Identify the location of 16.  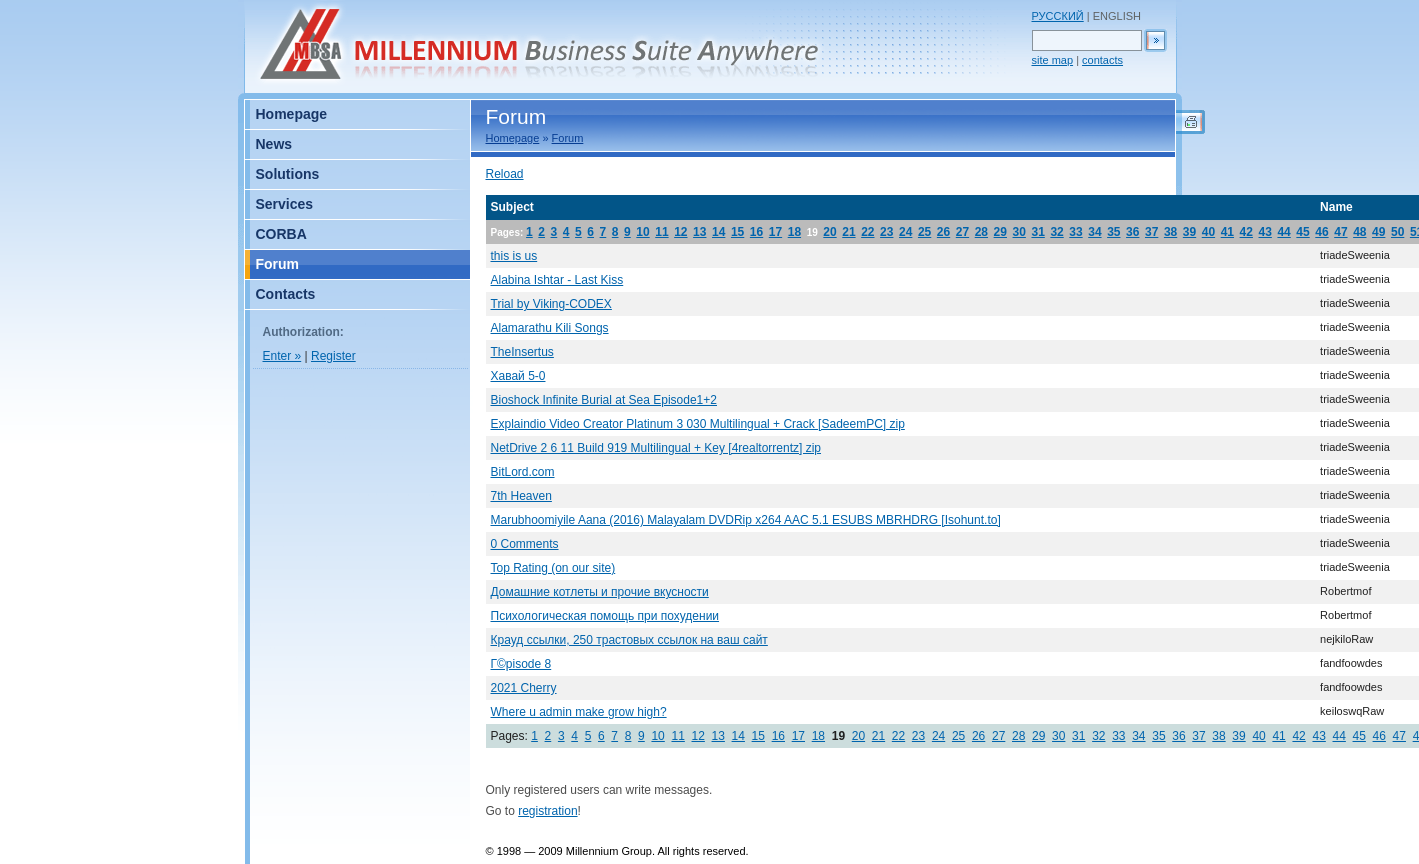
(756, 232).